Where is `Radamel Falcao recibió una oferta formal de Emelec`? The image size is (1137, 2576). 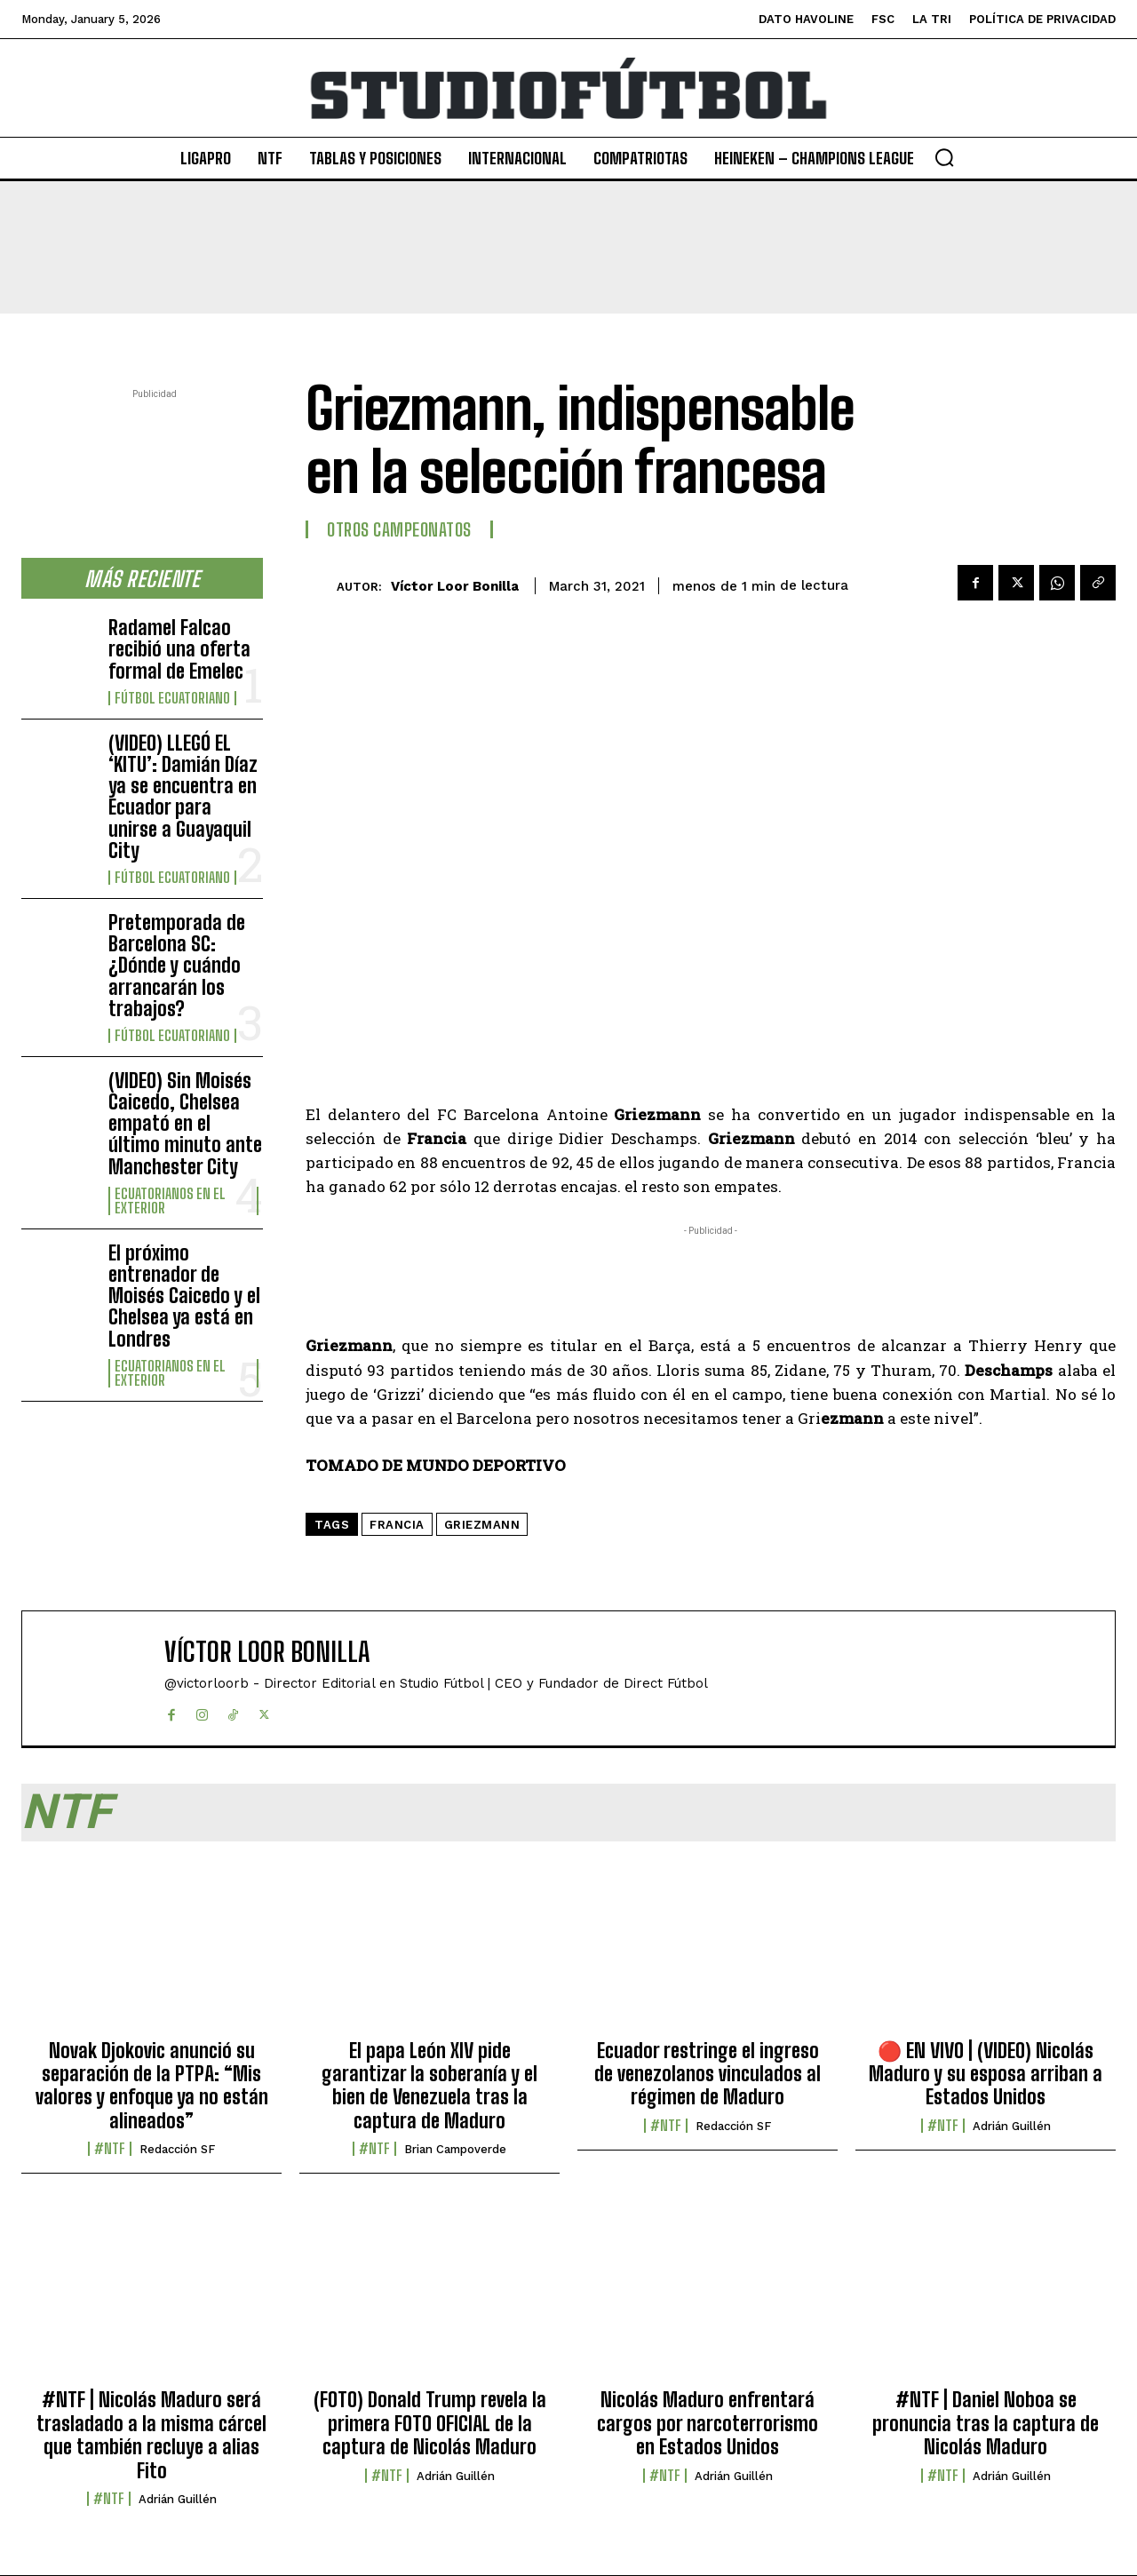 Radamel Falcao recibió una oferta formal de Emelec is located at coordinates (179, 649).